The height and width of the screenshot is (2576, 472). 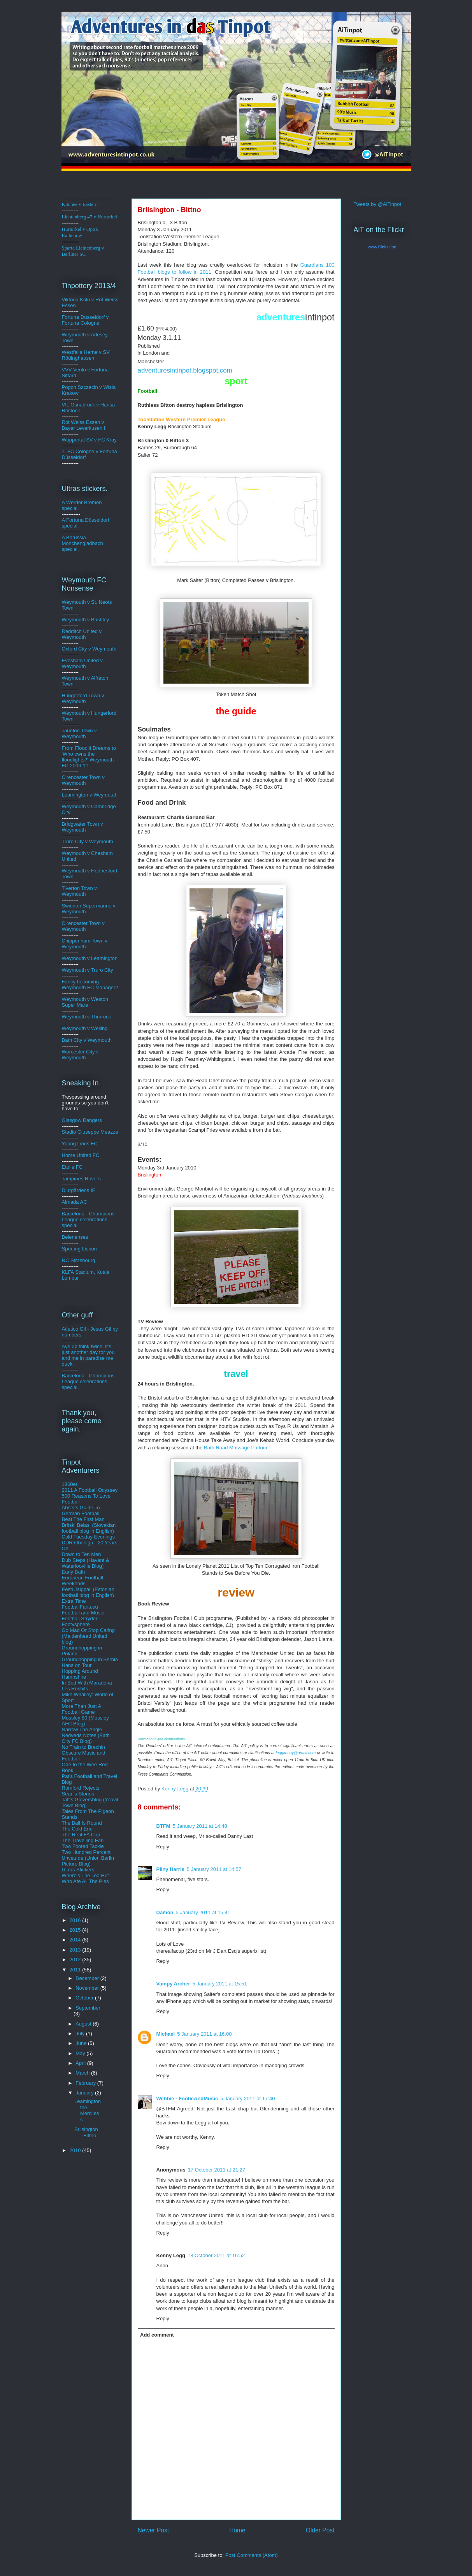 I want to click on Young Lions FC, so click(x=80, y=1143).